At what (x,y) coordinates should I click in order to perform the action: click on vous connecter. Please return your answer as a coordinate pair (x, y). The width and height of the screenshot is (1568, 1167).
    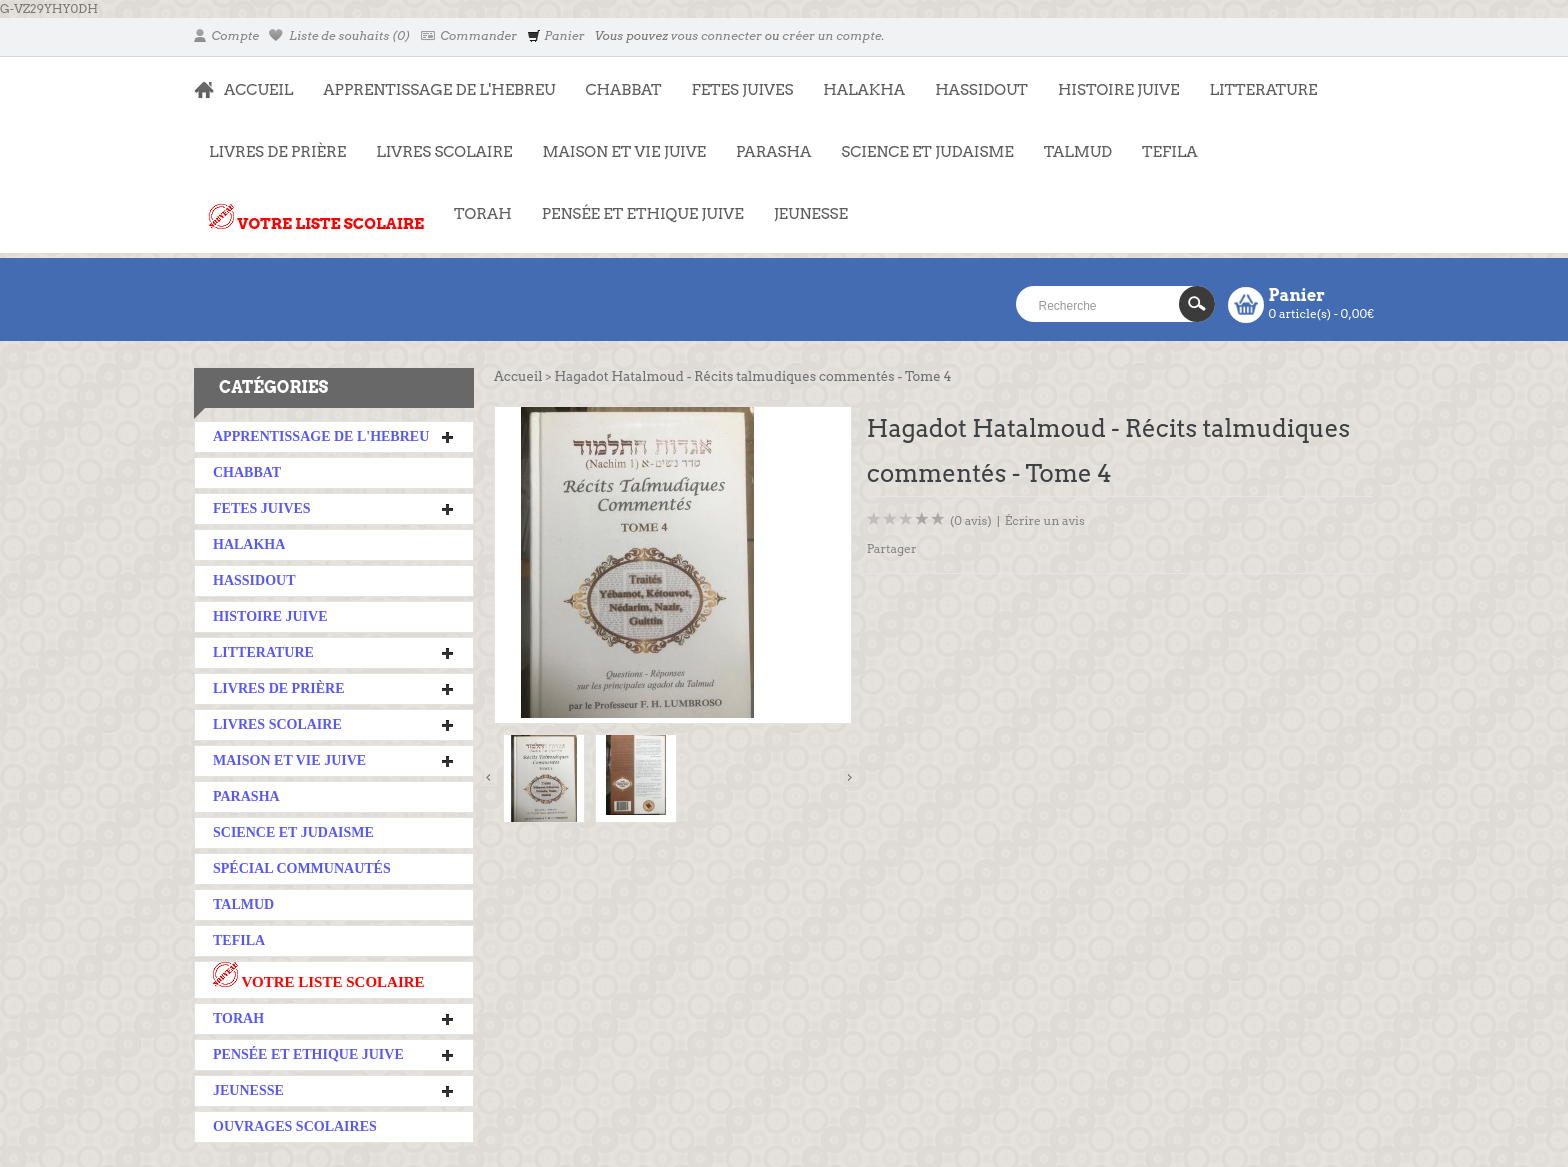
    Looking at the image, I should click on (716, 35).